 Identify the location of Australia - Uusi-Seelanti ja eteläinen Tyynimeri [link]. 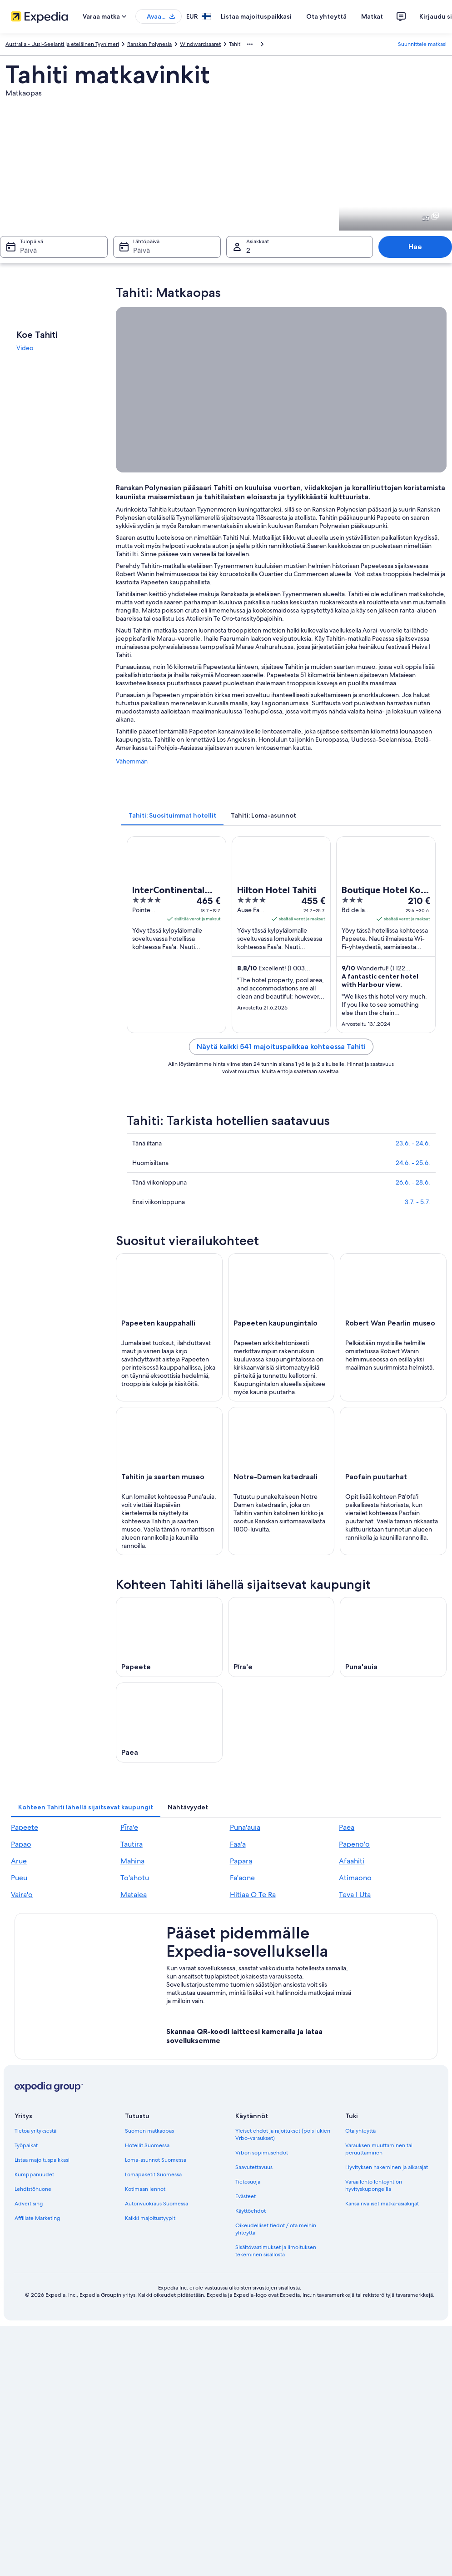
(62, 44).